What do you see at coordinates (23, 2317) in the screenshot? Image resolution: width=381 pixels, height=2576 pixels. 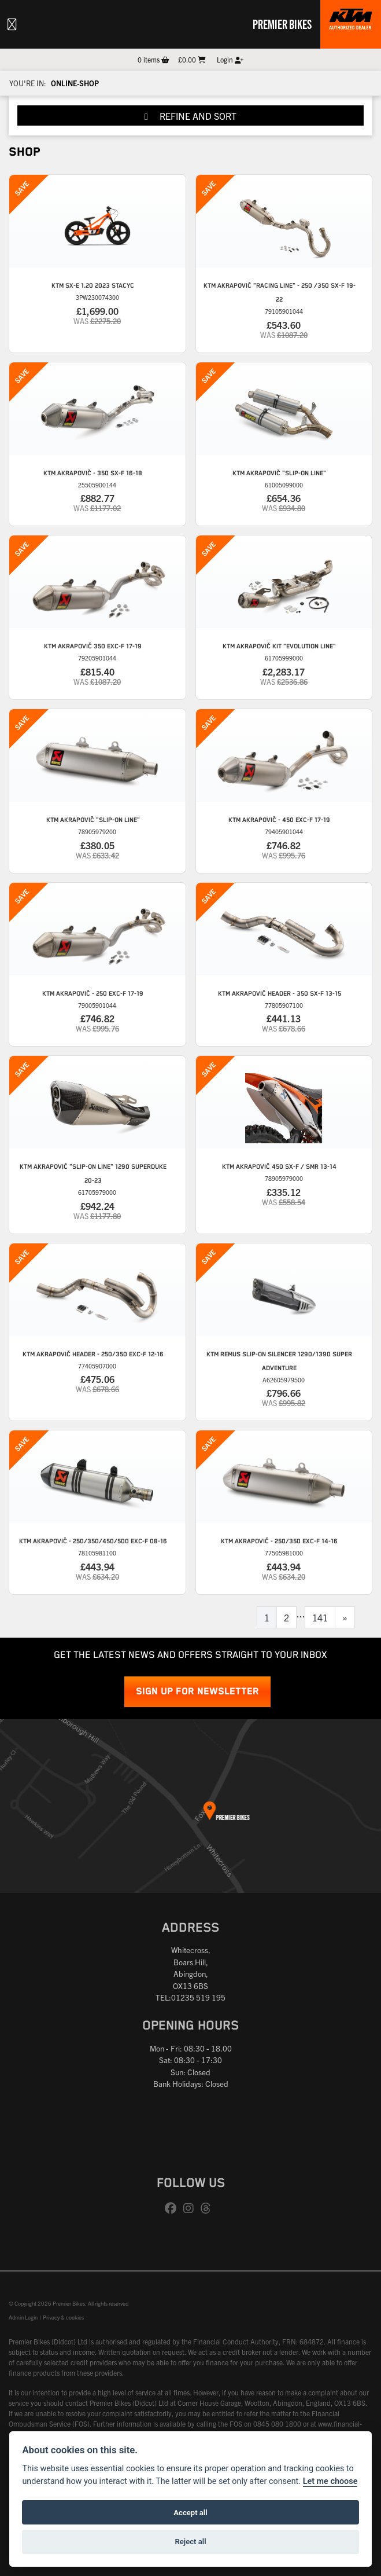 I see `Admin Login` at bounding box center [23, 2317].